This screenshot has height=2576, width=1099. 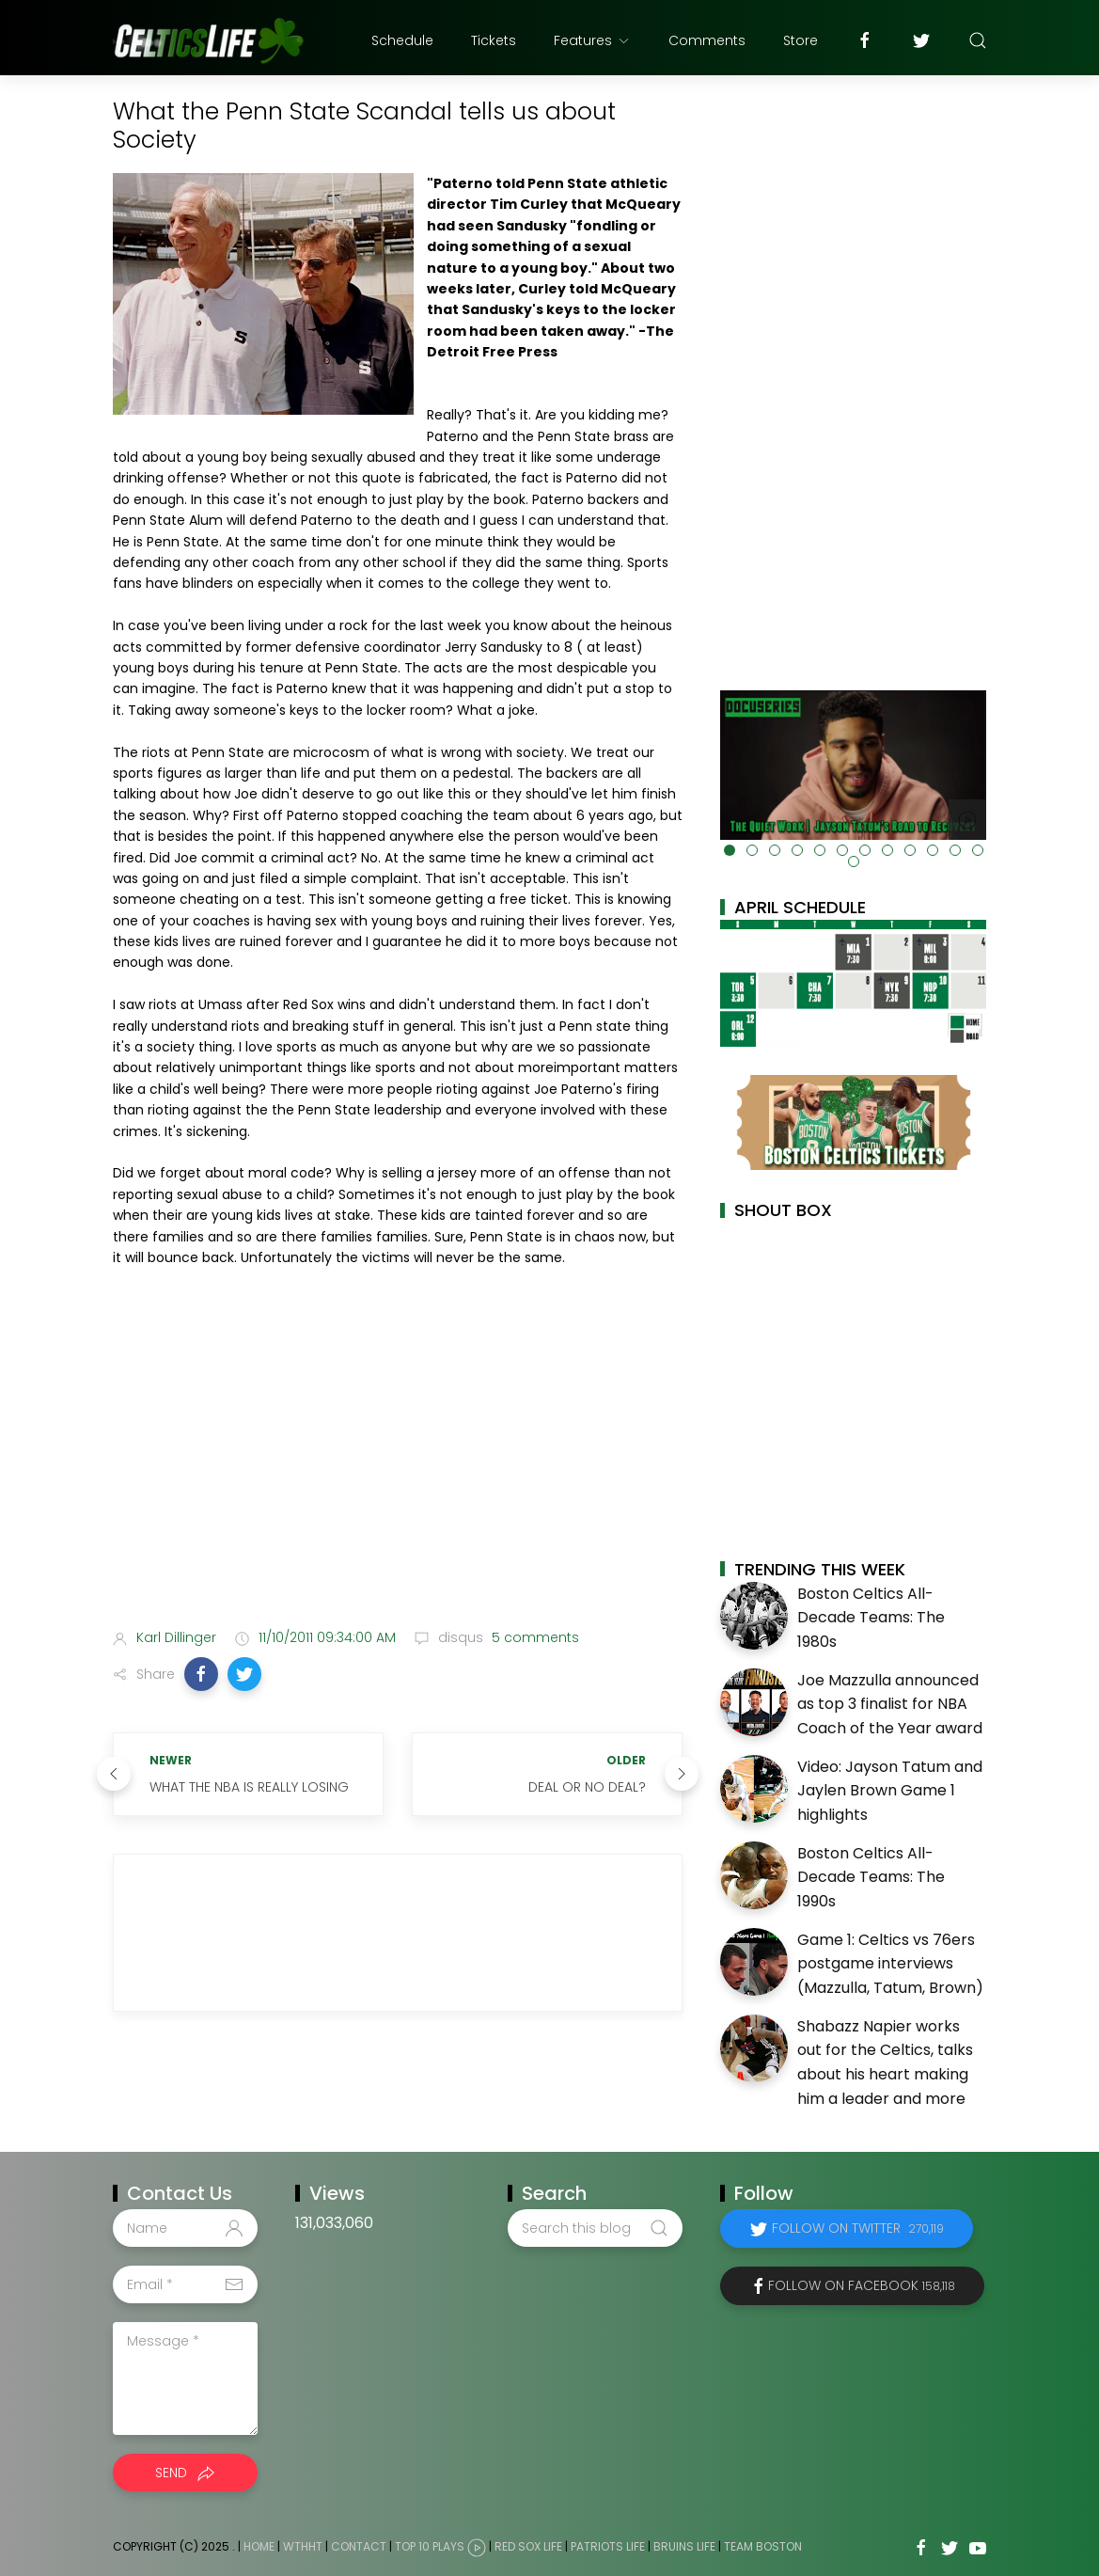 What do you see at coordinates (608, 2546) in the screenshot?
I see `Patriots Life` at bounding box center [608, 2546].